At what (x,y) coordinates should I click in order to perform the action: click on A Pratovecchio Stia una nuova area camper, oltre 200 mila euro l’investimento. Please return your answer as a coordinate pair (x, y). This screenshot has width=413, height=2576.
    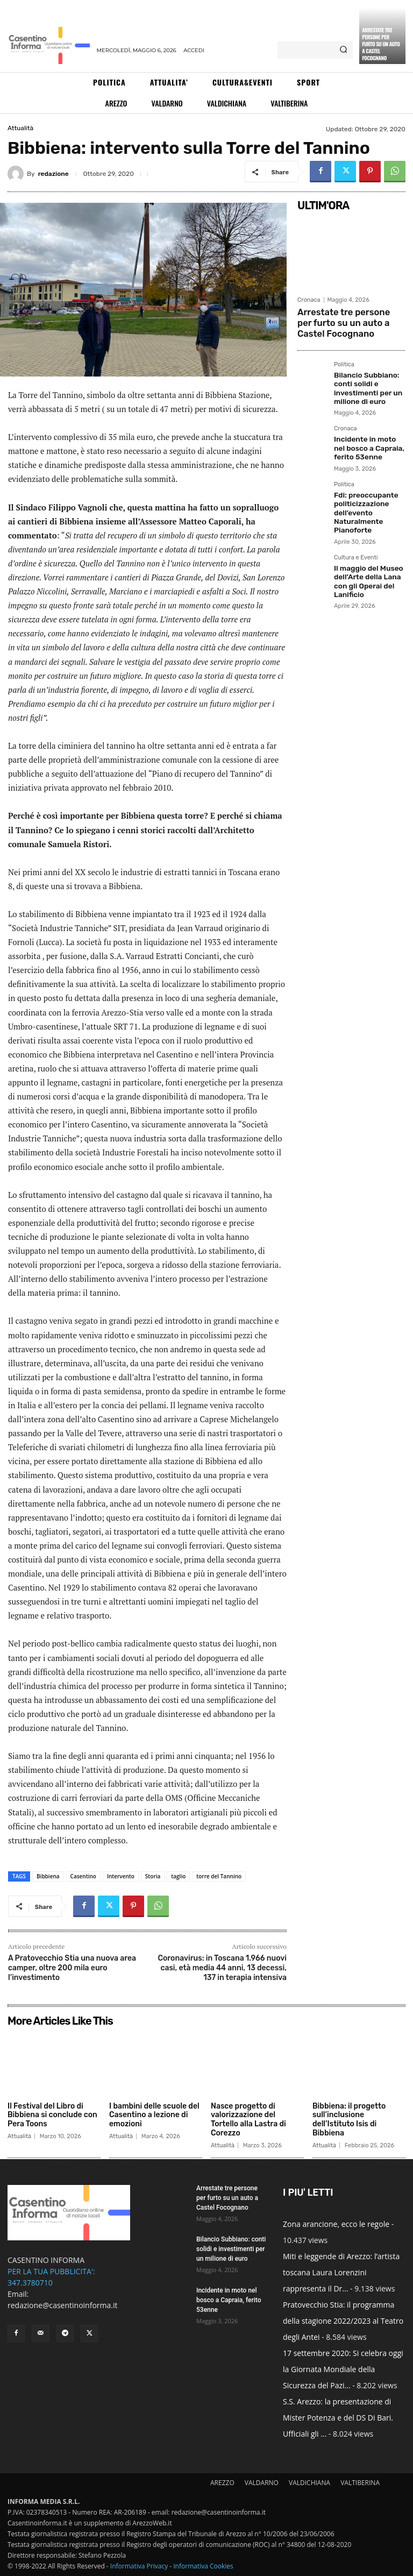
    Looking at the image, I should click on (72, 1968).